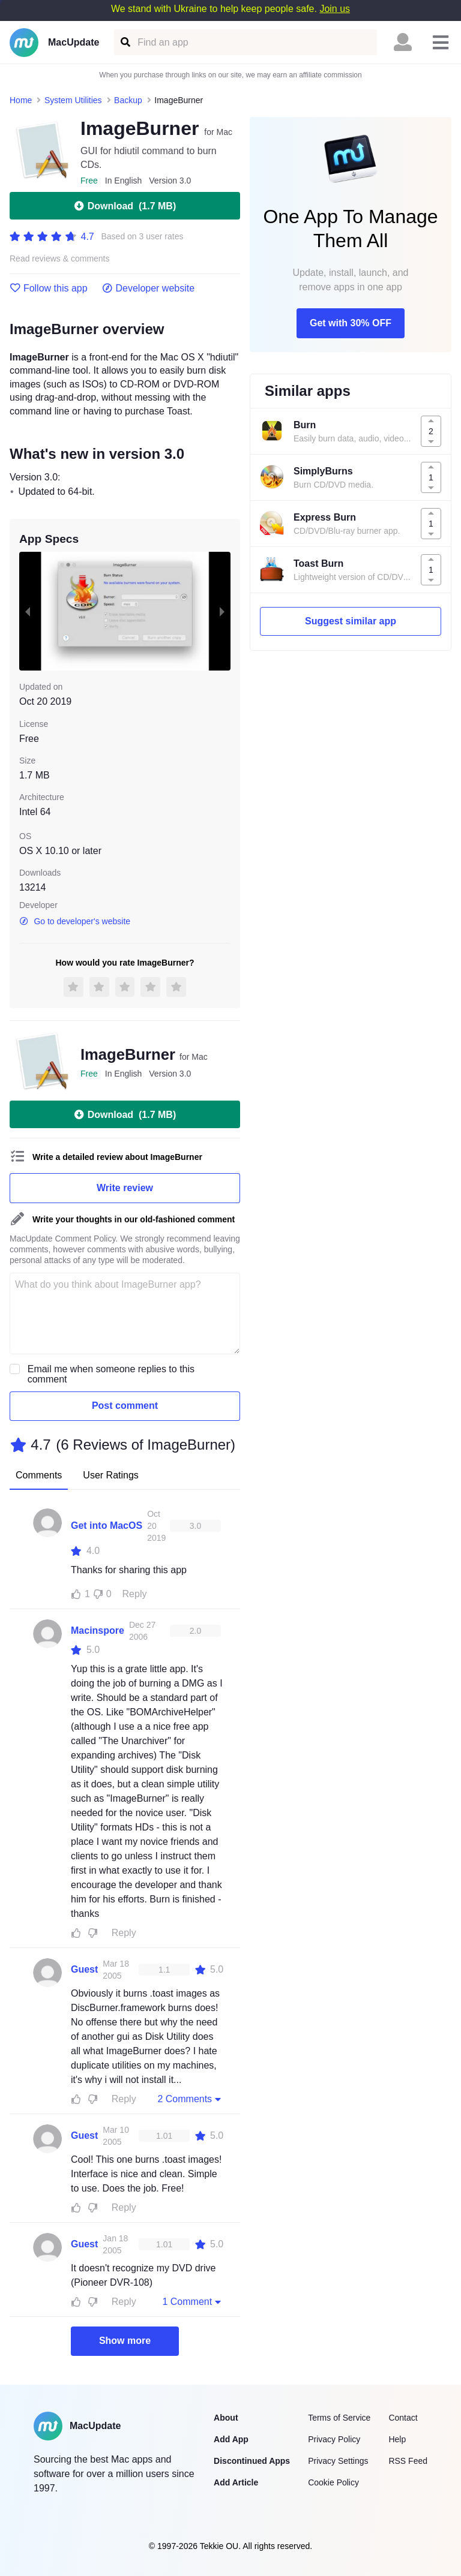 This screenshot has width=461, height=2576. I want to click on Write review, so click(125, 1188).